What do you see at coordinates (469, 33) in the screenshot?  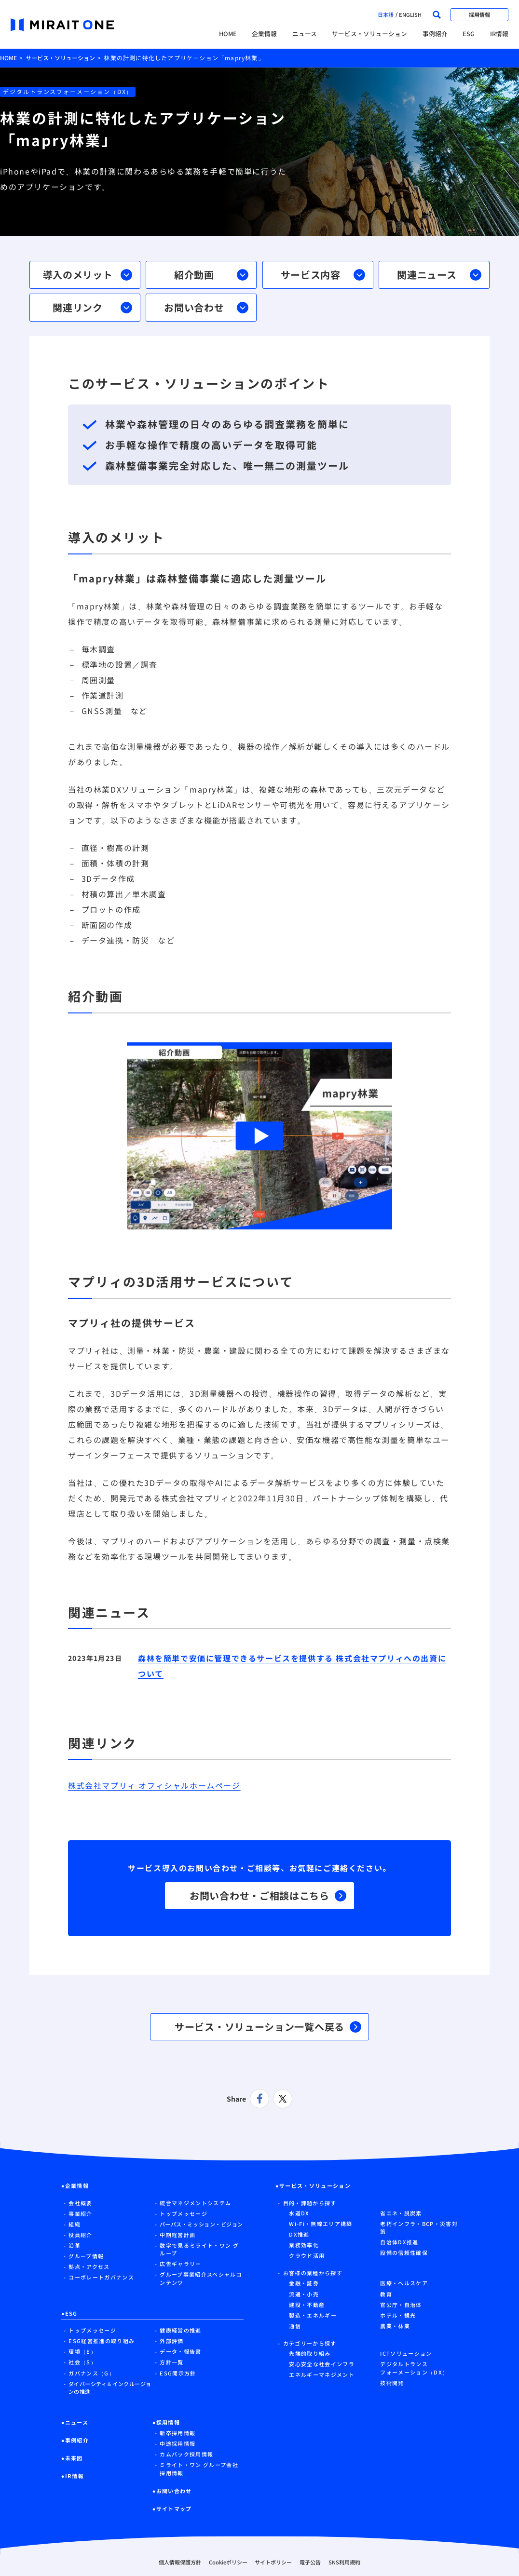 I see `ESG` at bounding box center [469, 33].